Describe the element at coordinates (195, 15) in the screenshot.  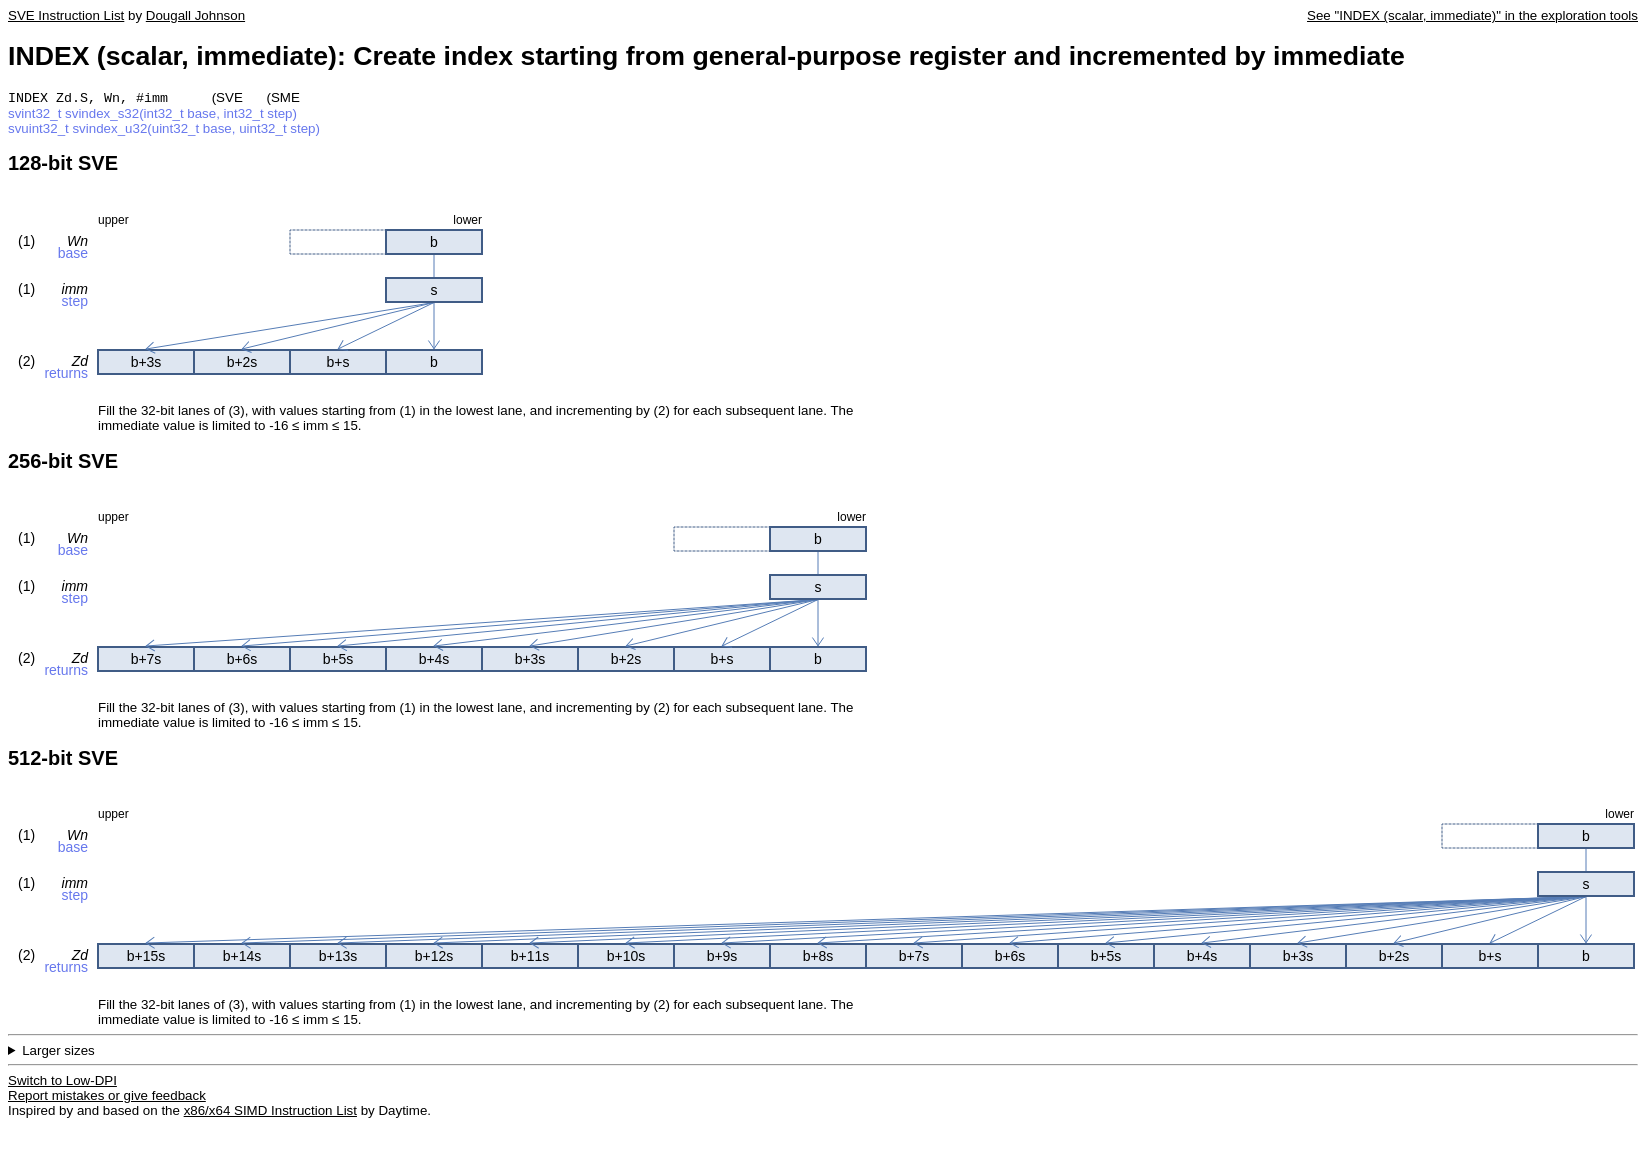
I see `Dougall Johnson` at that location.